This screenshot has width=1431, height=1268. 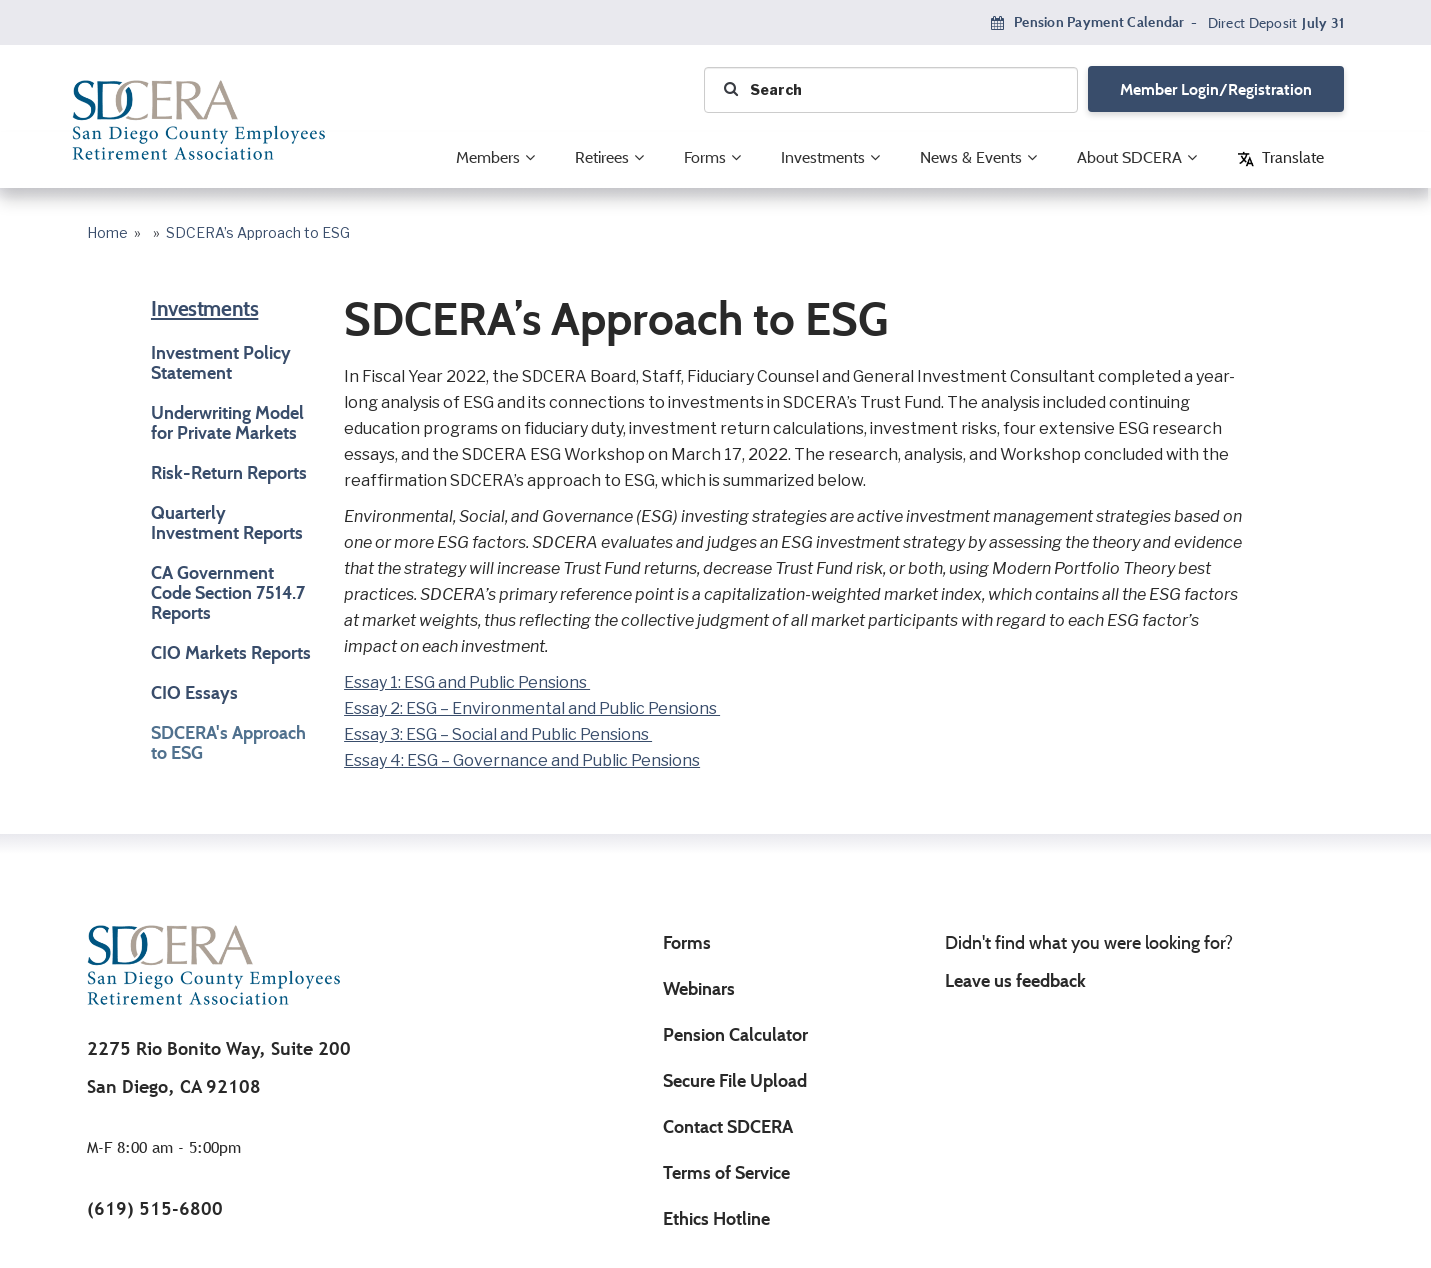 What do you see at coordinates (227, 523) in the screenshot?
I see `Quarterly Investment Reports` at bounding box center [227, 523].